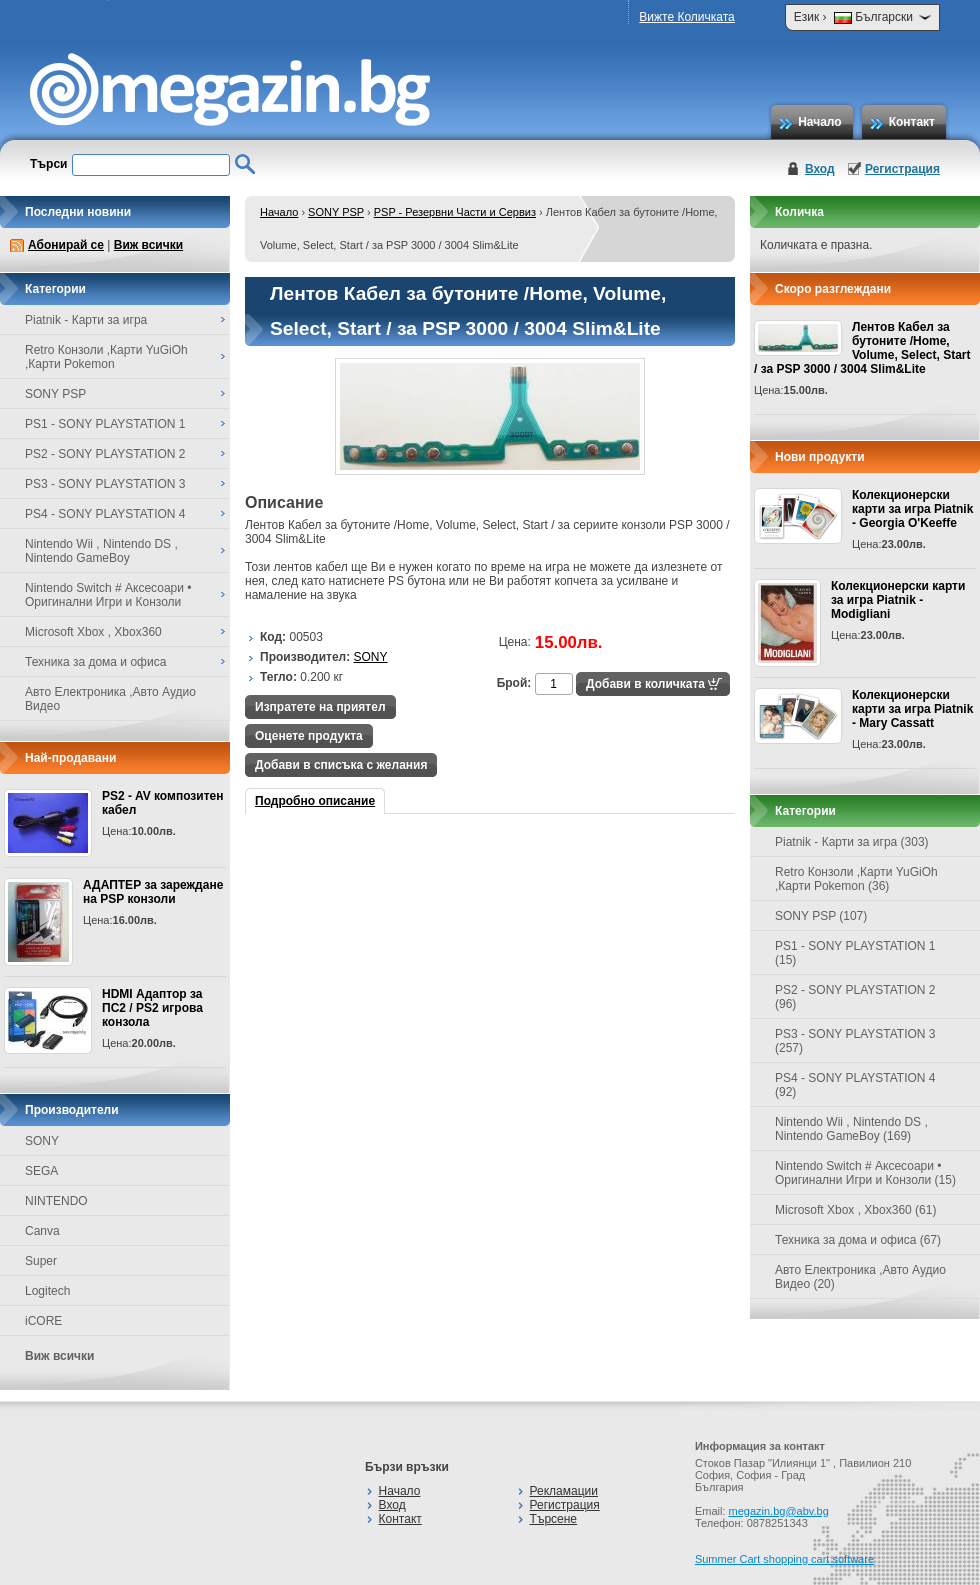 This screenshot has width=980, height=1585. What do you see at coordinates (148, 245) in the screenshot?
I see `Виж всички` at bounding box center [148, 245].